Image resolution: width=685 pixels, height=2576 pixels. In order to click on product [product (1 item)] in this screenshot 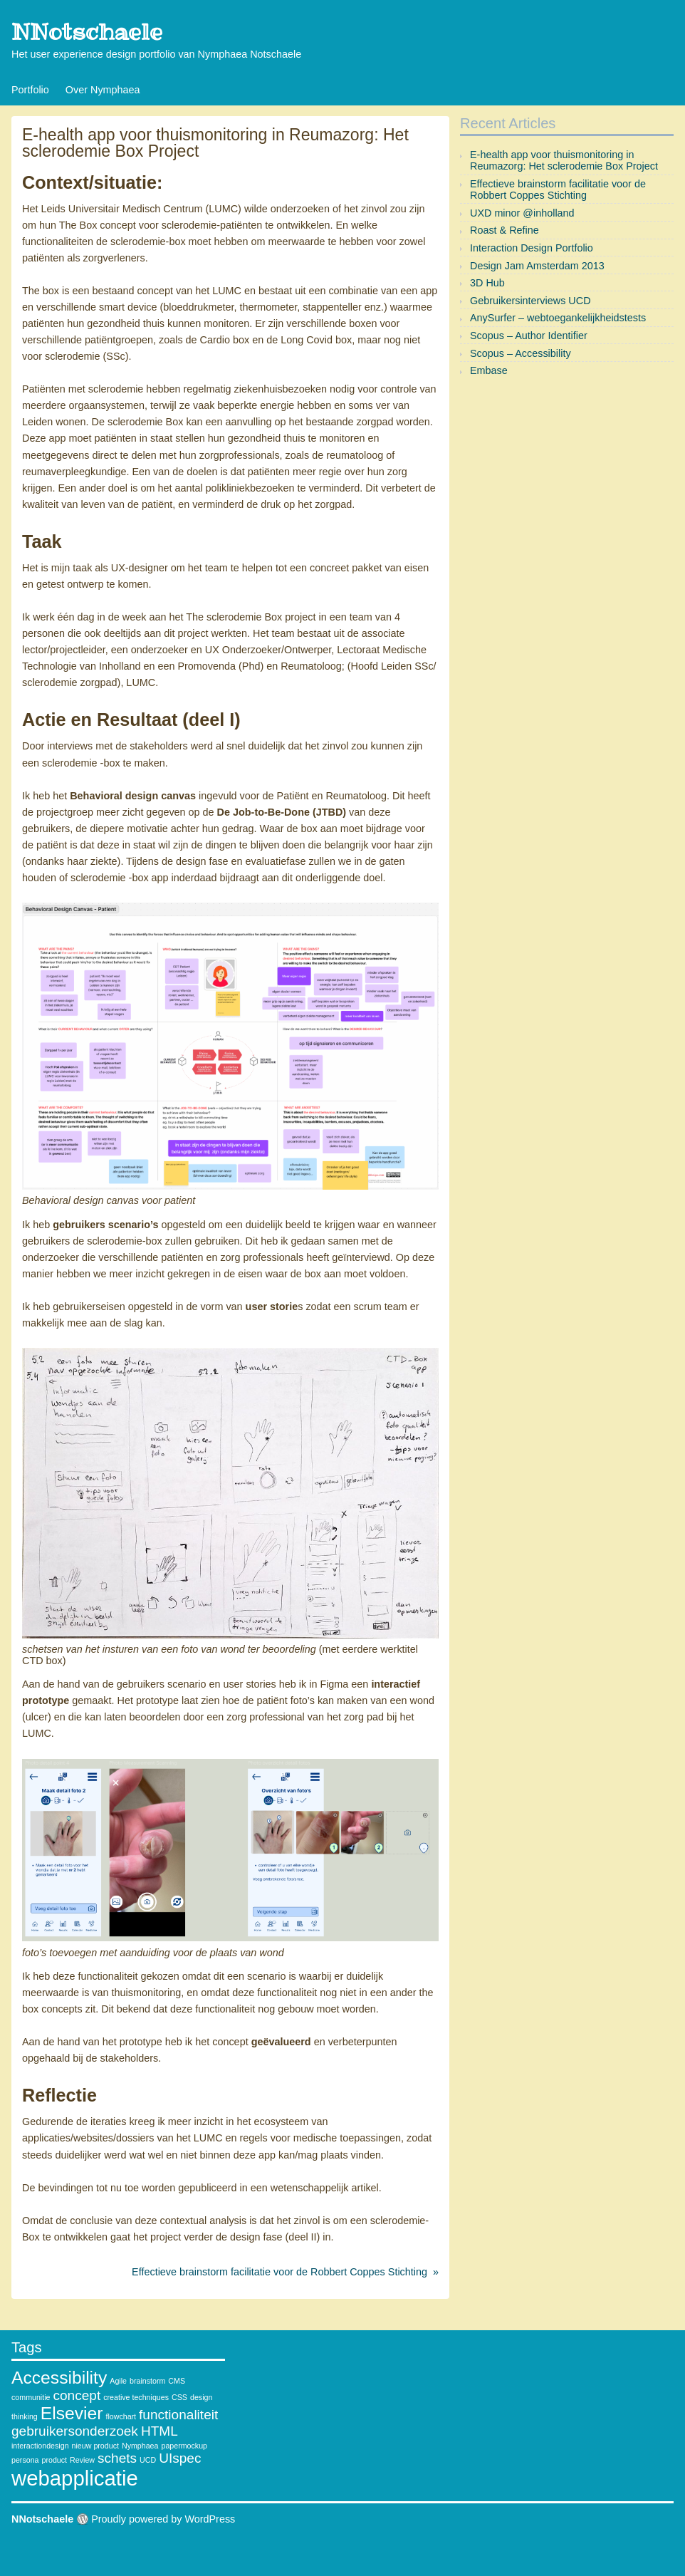, I will do `click(55, 2460)`.